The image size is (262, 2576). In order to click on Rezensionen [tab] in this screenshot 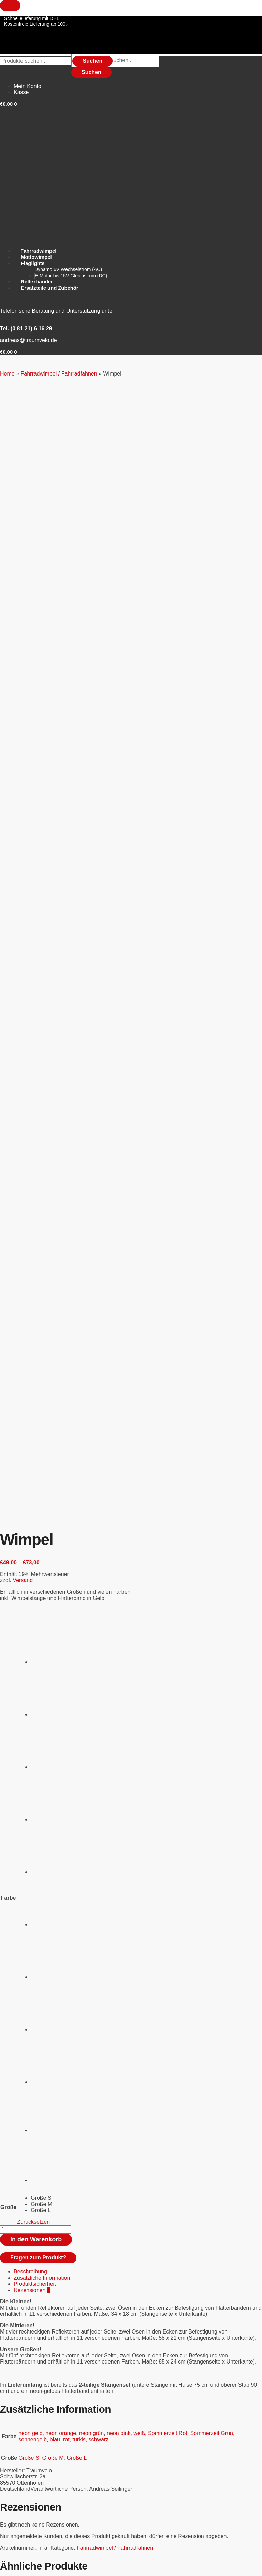, I will do `click(32, 1202)`.